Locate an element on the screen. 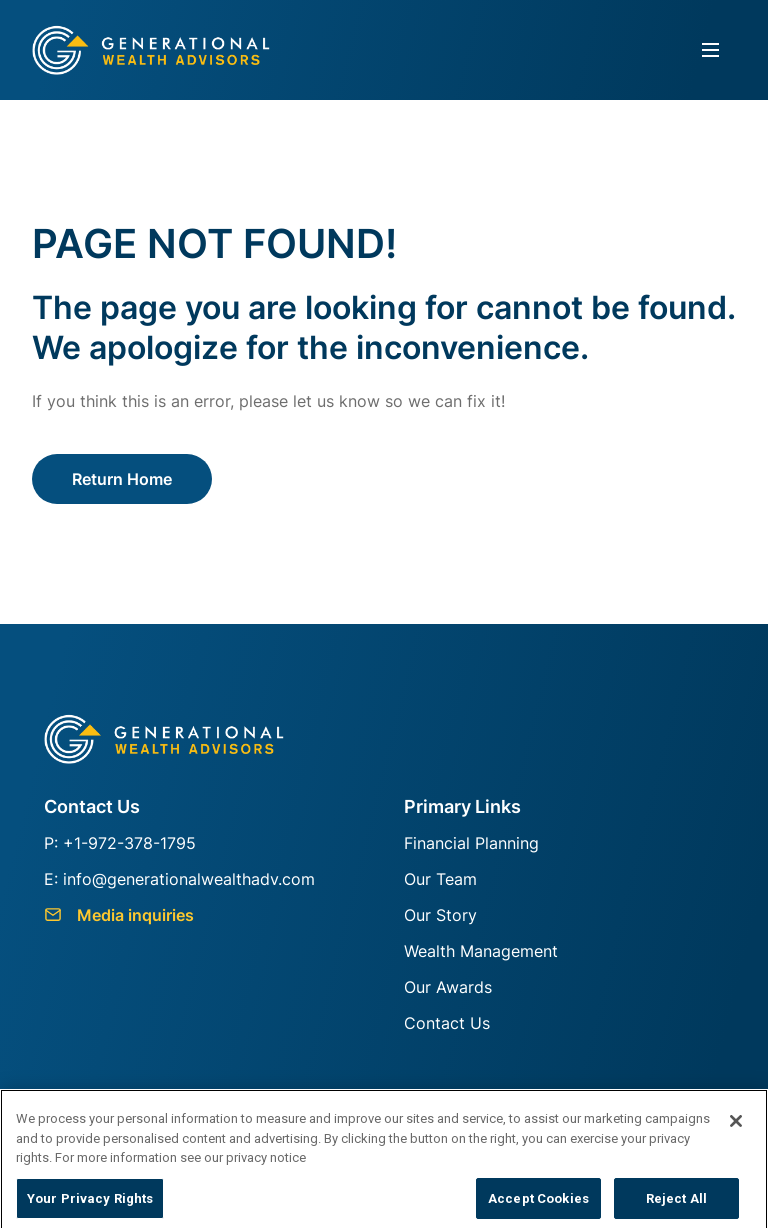  [Toggle navigation] is located at coordinates (711, 50).